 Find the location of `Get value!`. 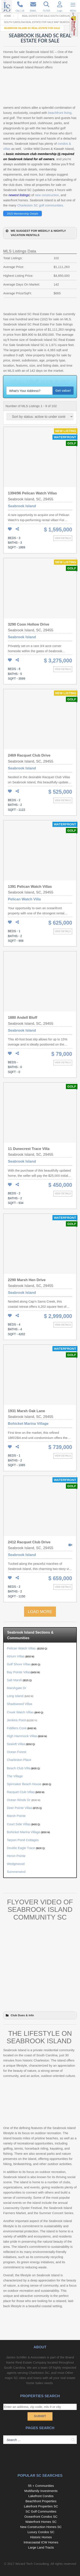

Get value! is located at coordinates (63, 390).